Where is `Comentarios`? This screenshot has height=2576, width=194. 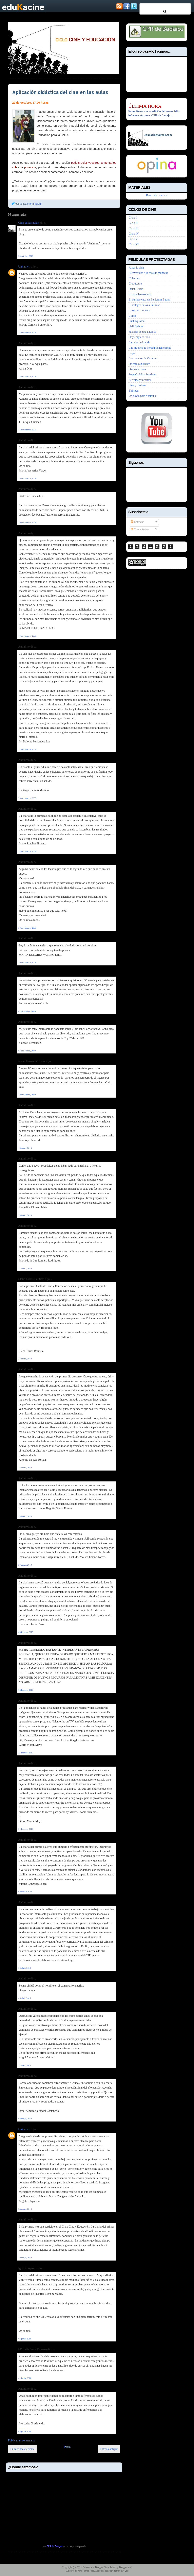 Comentarios is located at coordinates (140, 529).